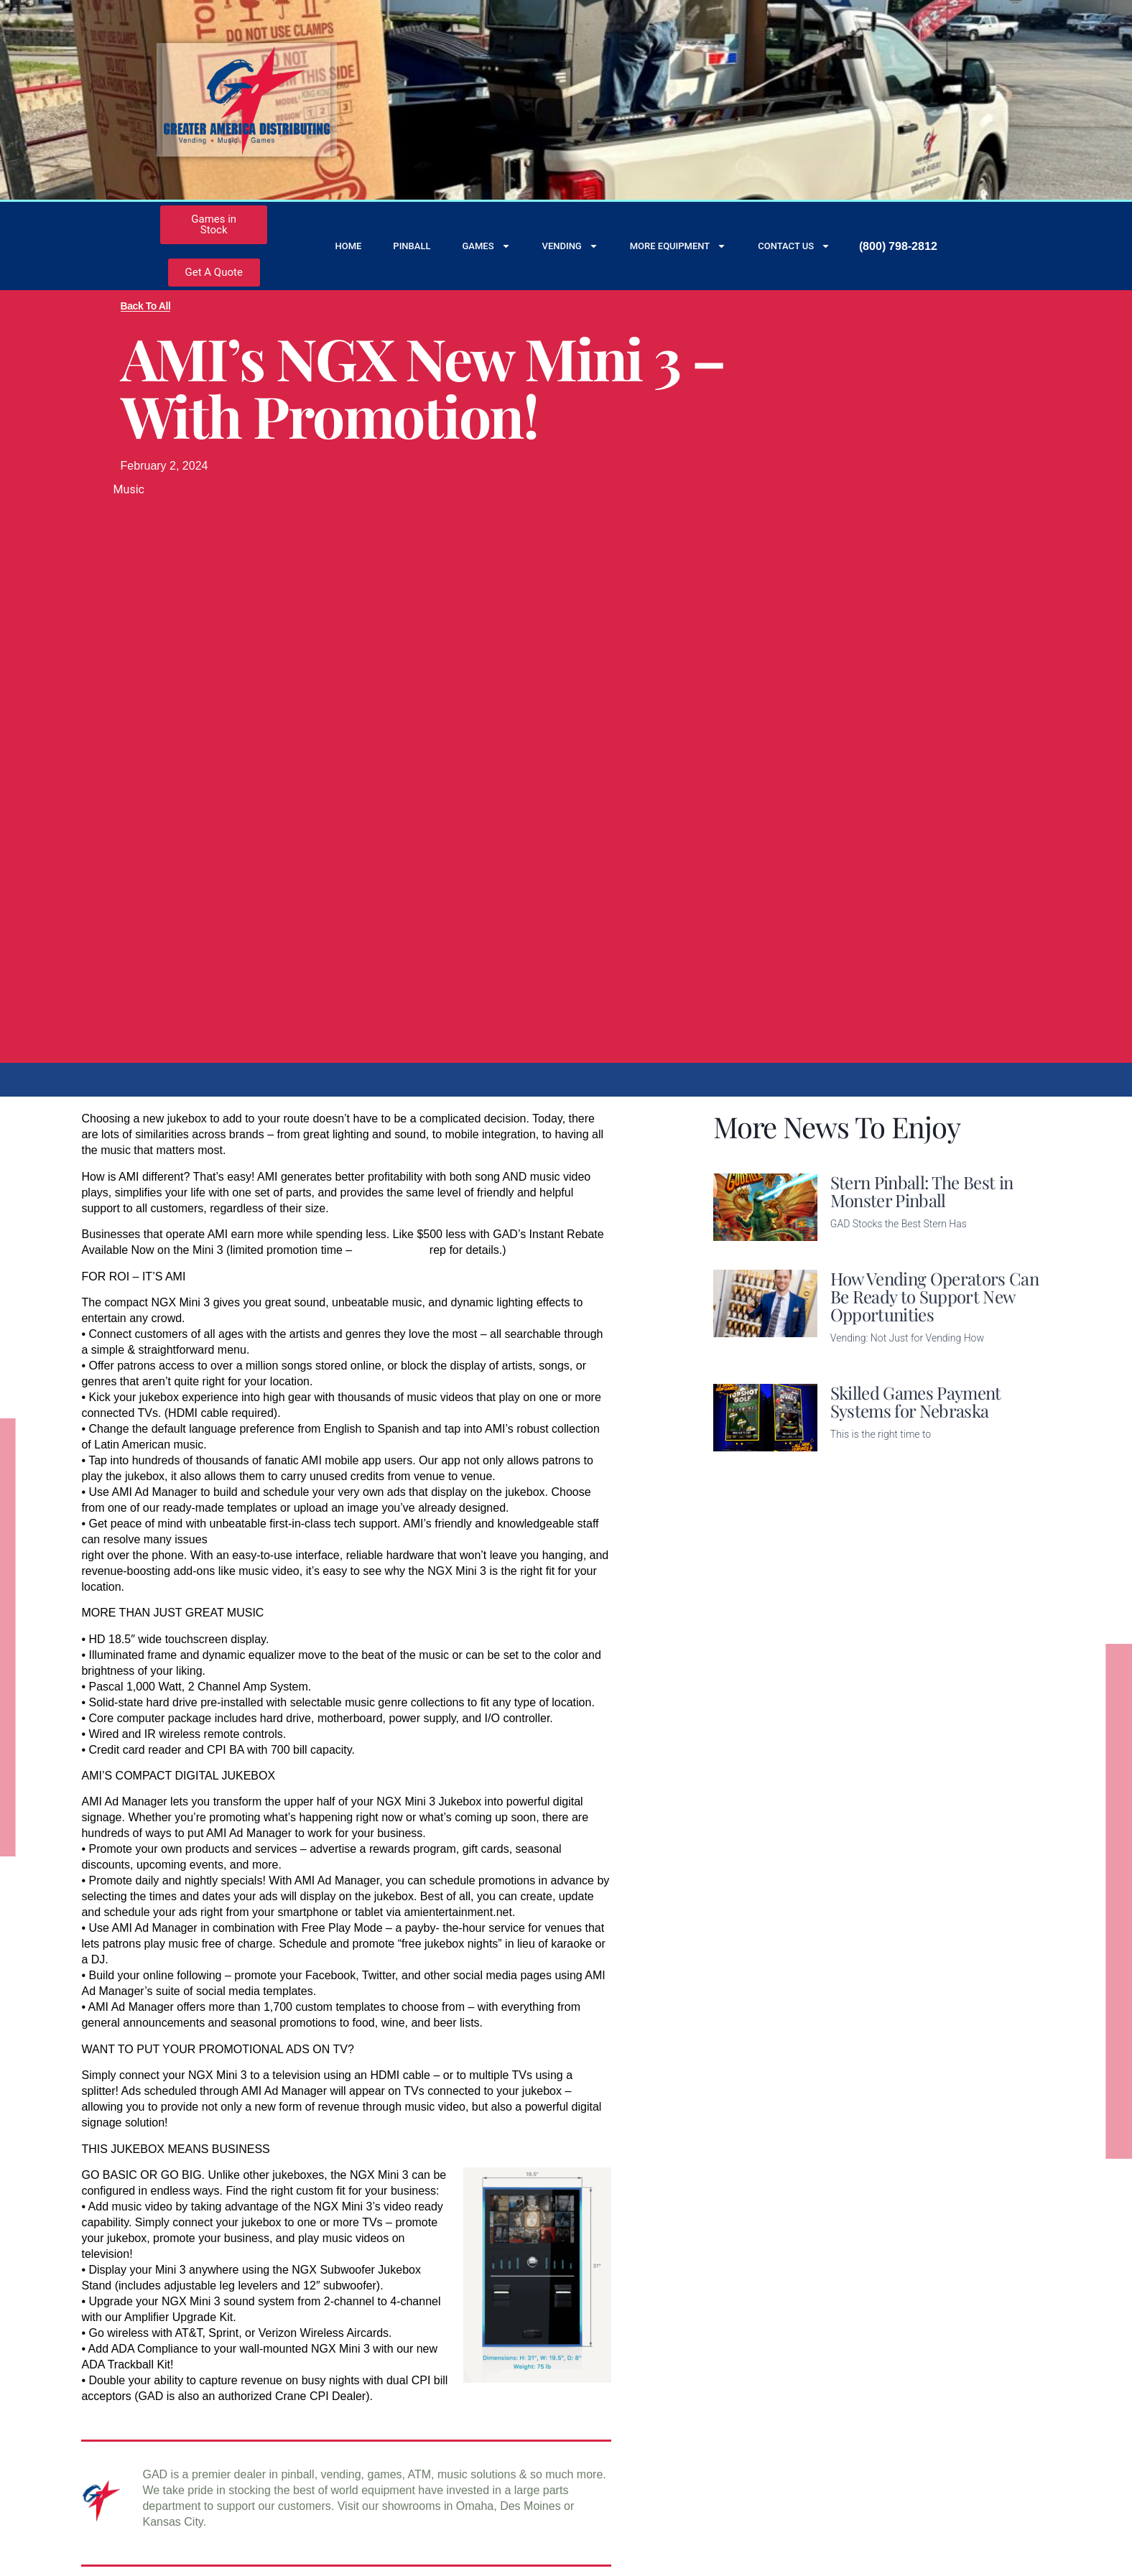  What do you see at coordinates (570, 246) in the screenshot?
I see `Vending` at bounding box center [570, 246].